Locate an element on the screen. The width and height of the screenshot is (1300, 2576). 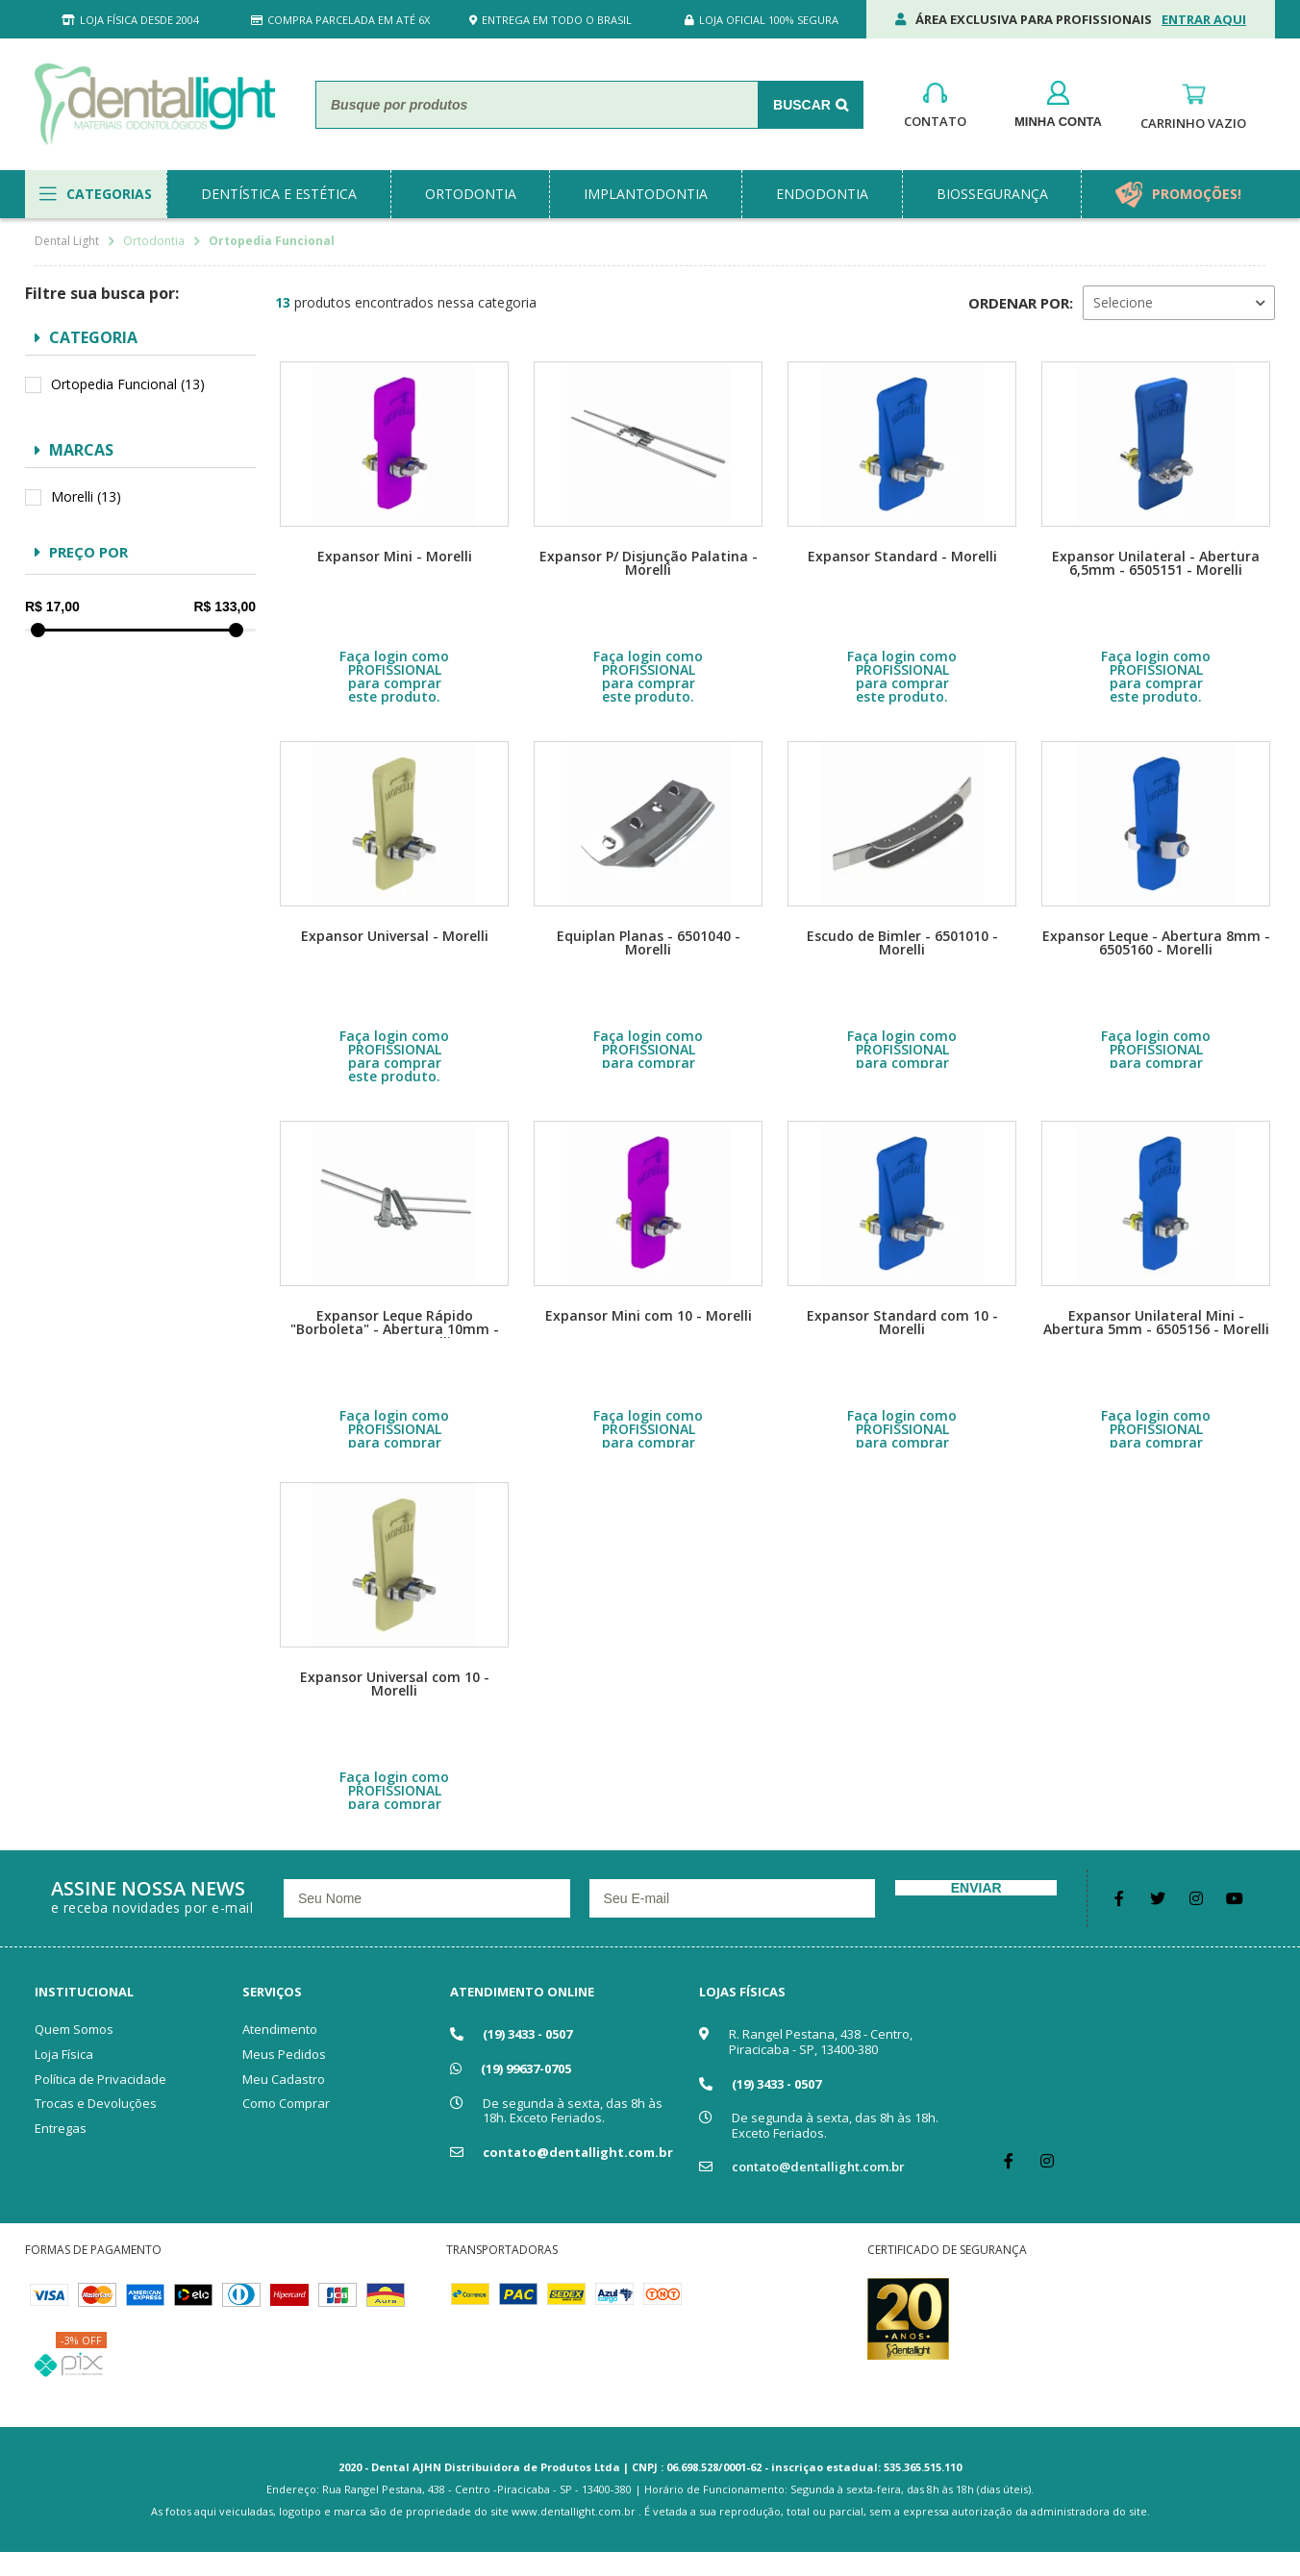
biossegurança is located at coordinates (992, 194).